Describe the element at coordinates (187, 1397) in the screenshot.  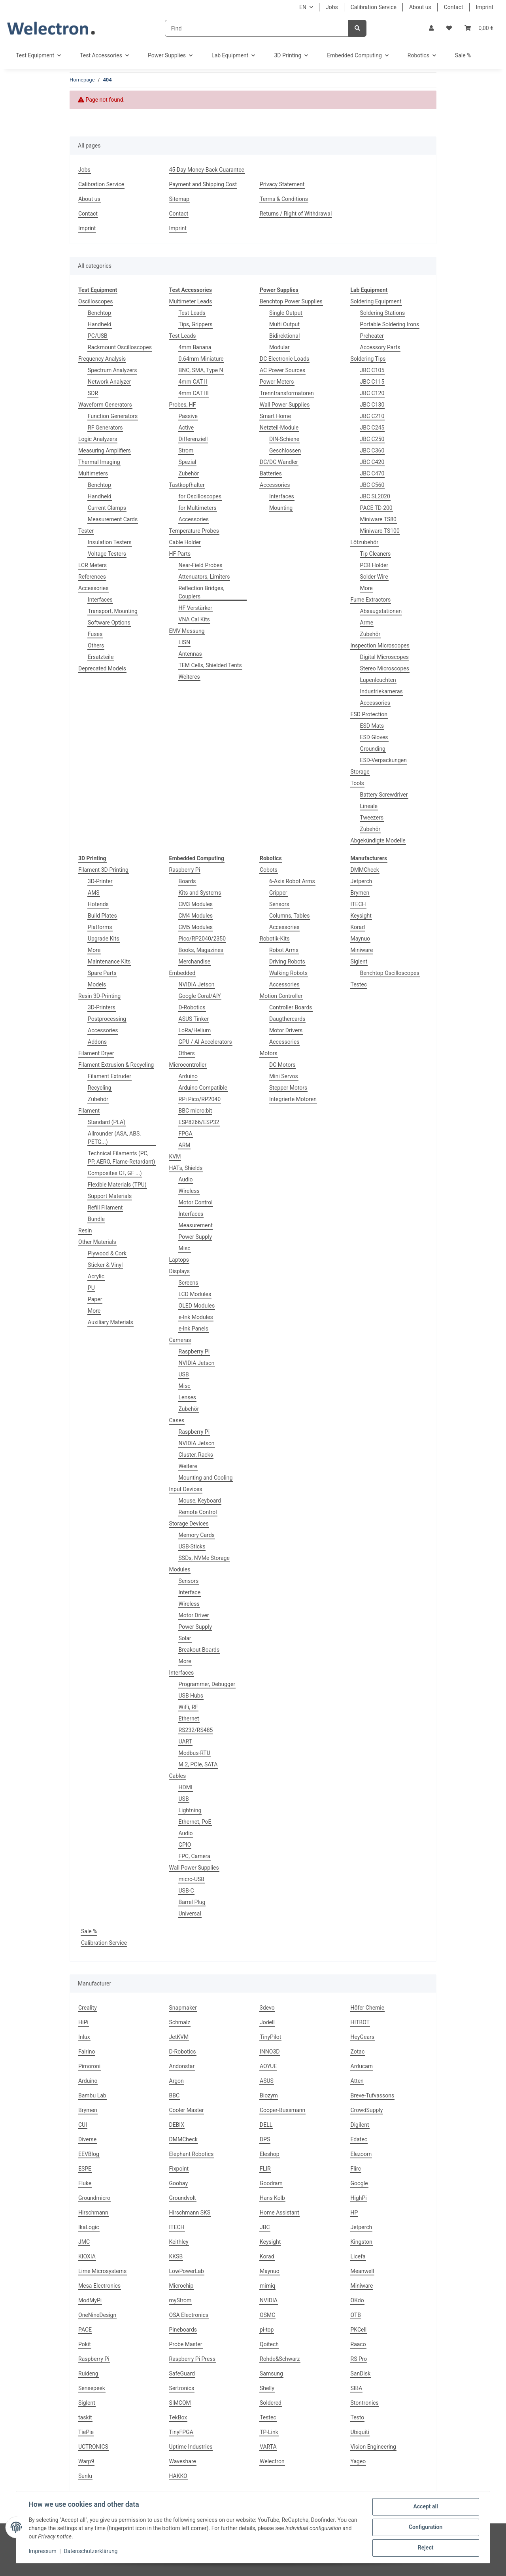
I see `Lenses` at that location.